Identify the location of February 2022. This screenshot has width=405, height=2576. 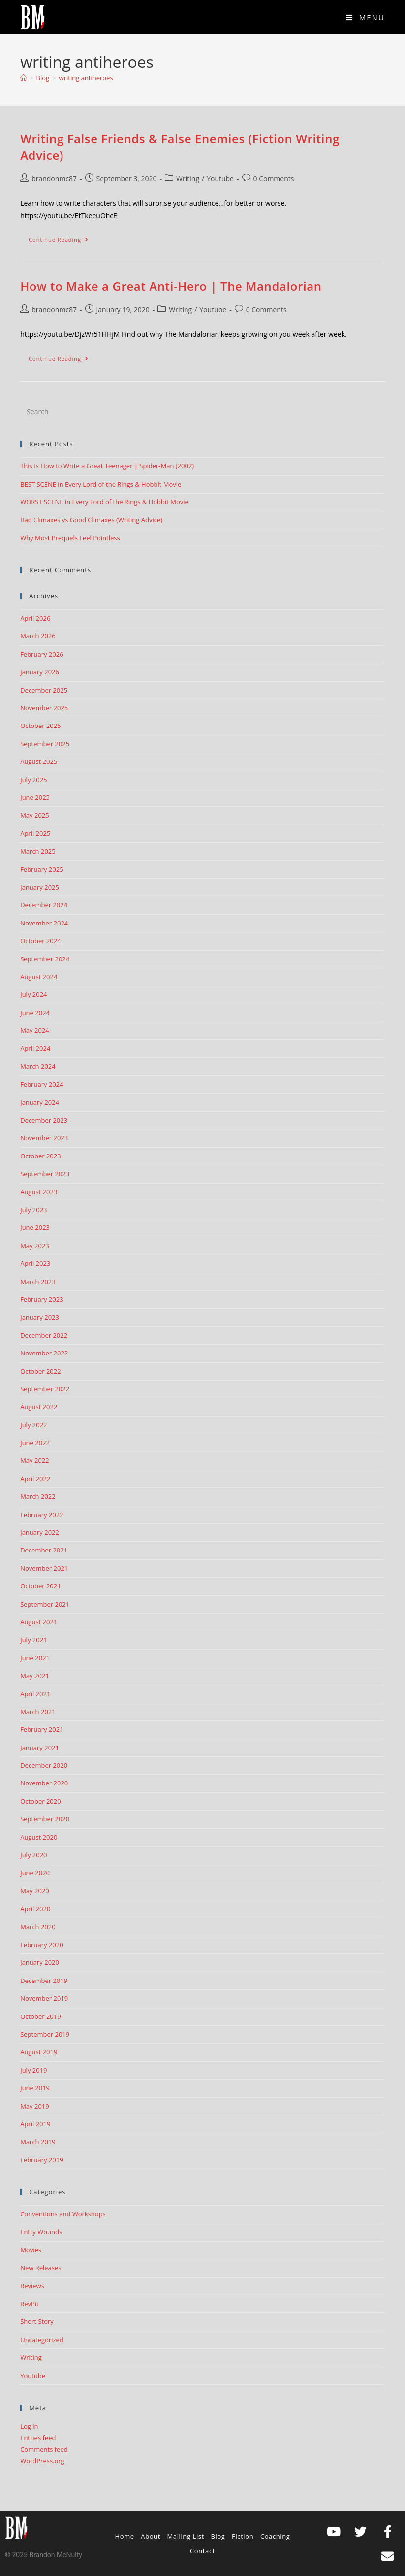
(41, 1514).